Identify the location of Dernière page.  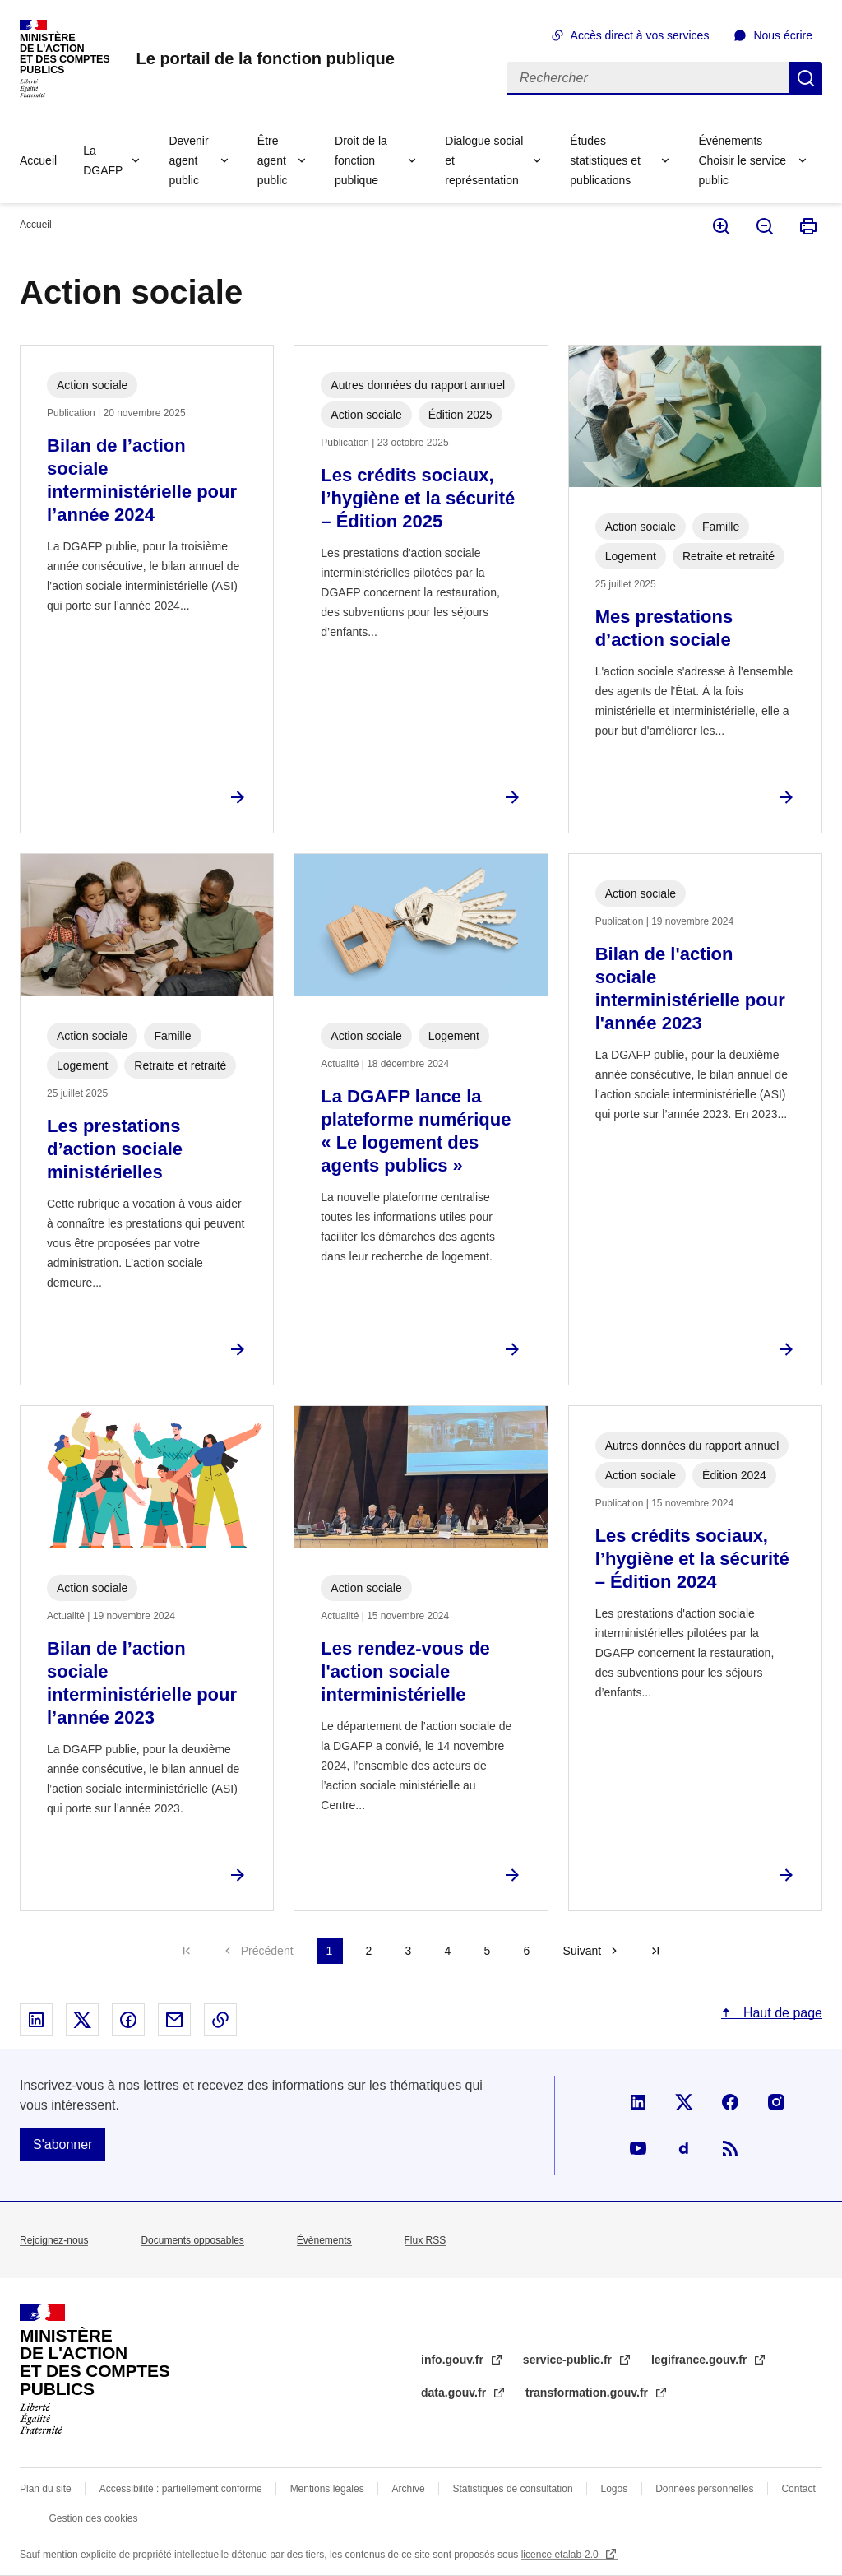
(655, 1951).